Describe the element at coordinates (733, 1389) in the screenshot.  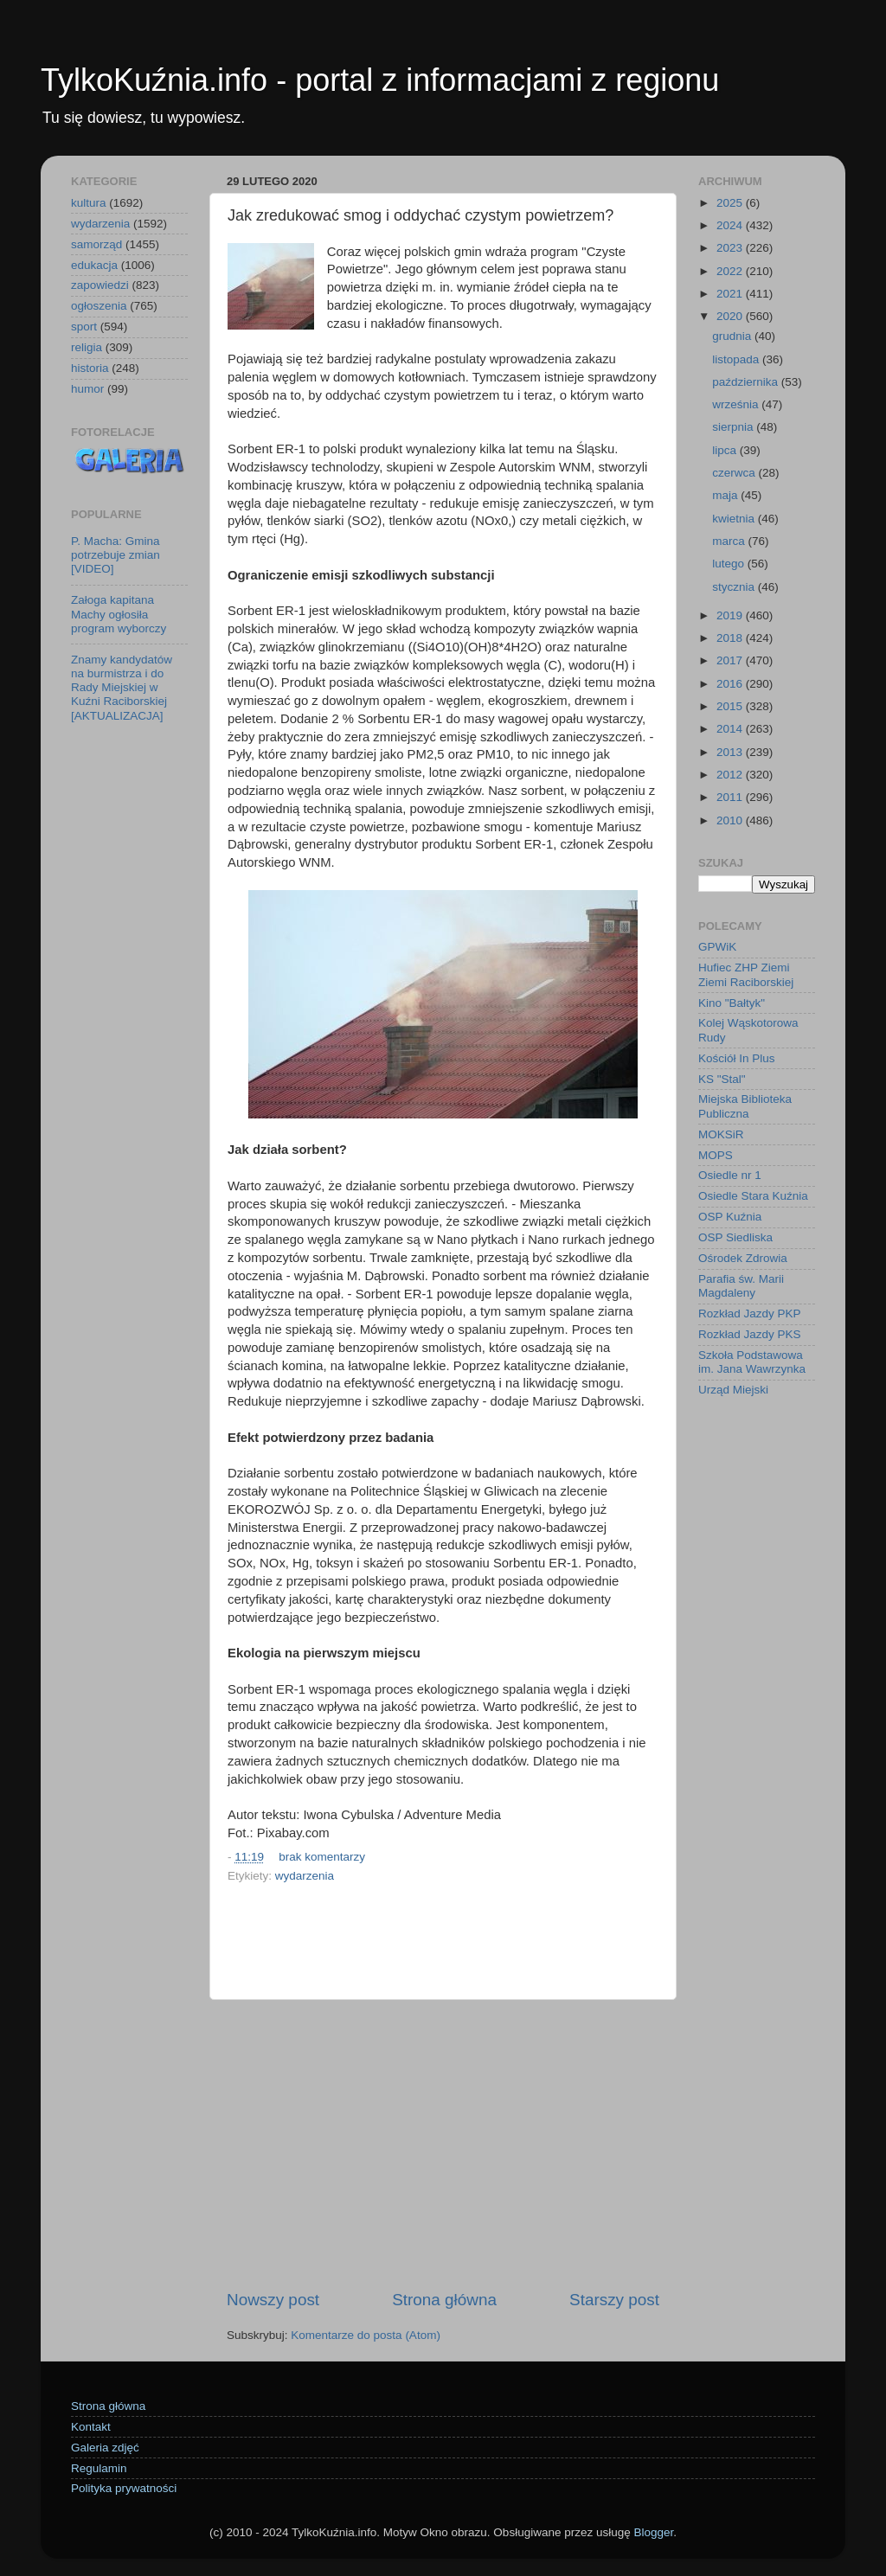
I see `Urząd Miejski` at that location.